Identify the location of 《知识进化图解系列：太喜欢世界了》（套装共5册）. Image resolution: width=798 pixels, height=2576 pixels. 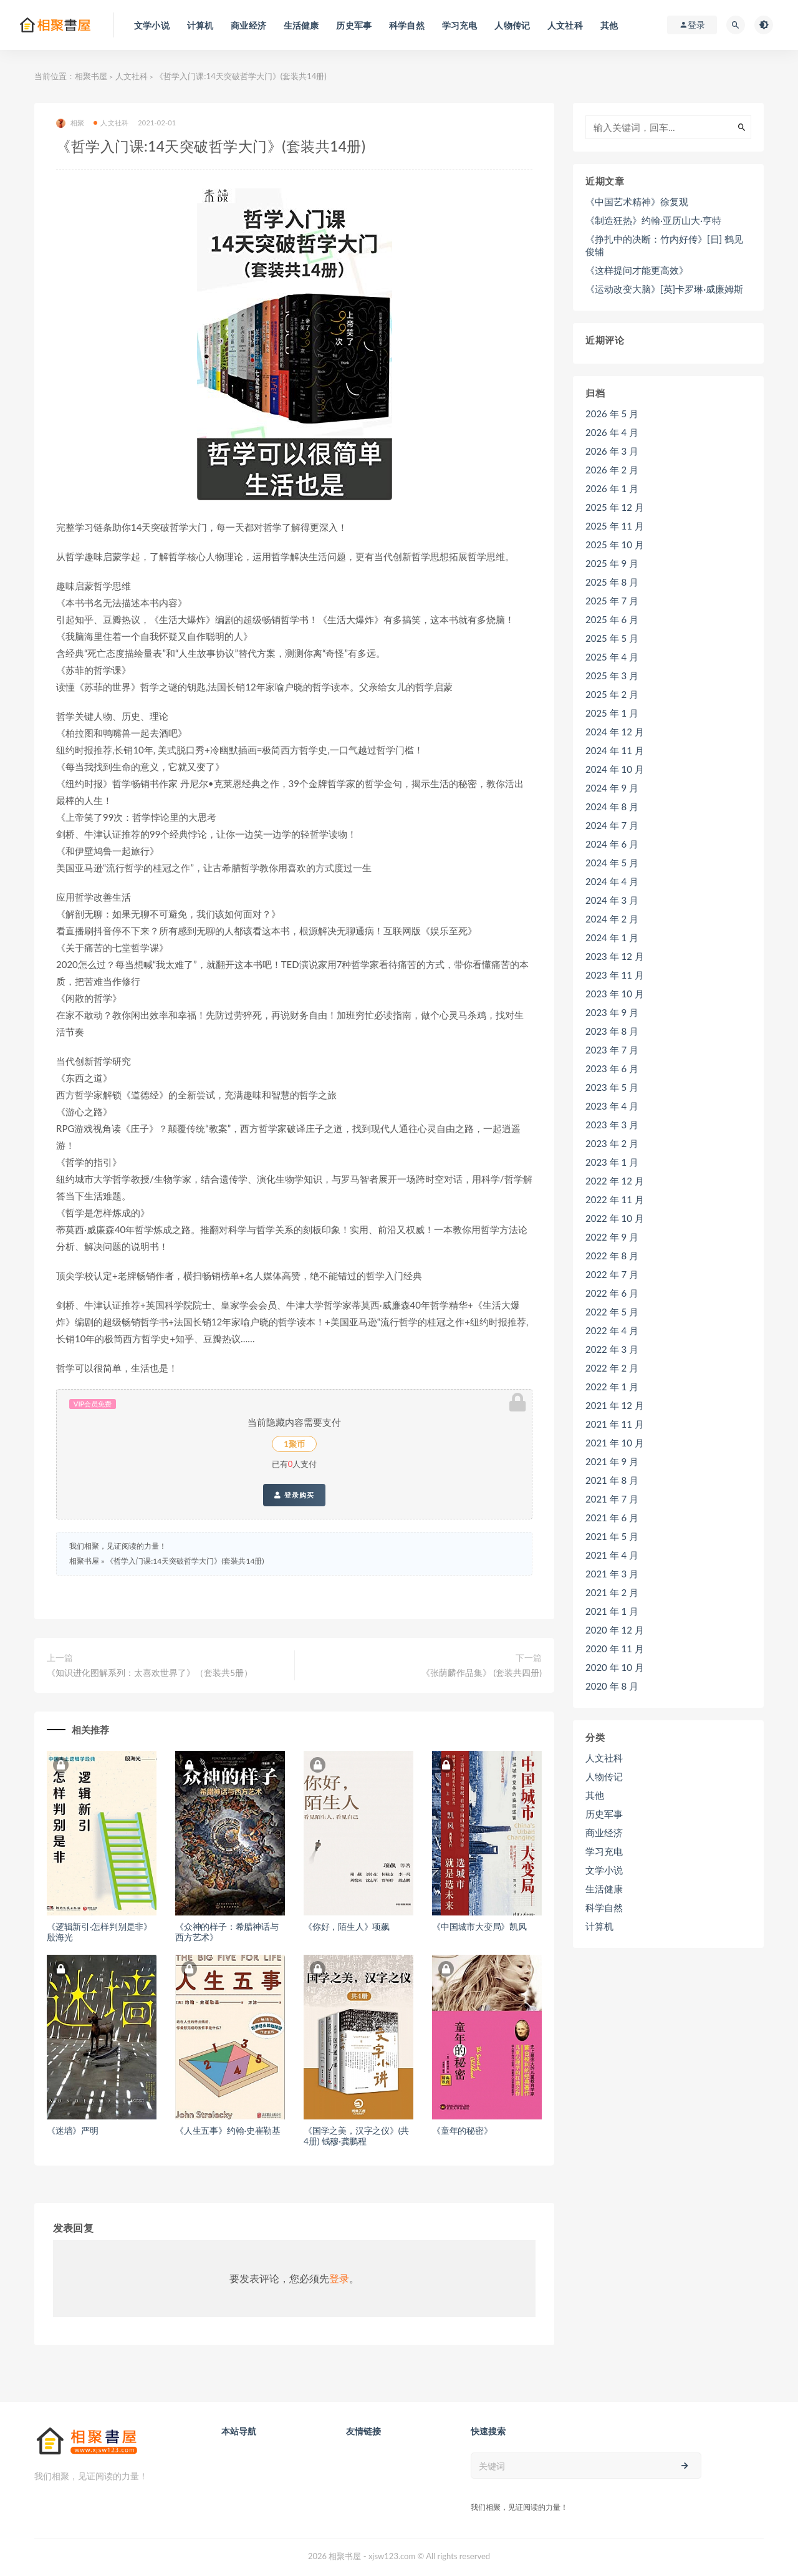
(149, 1672).